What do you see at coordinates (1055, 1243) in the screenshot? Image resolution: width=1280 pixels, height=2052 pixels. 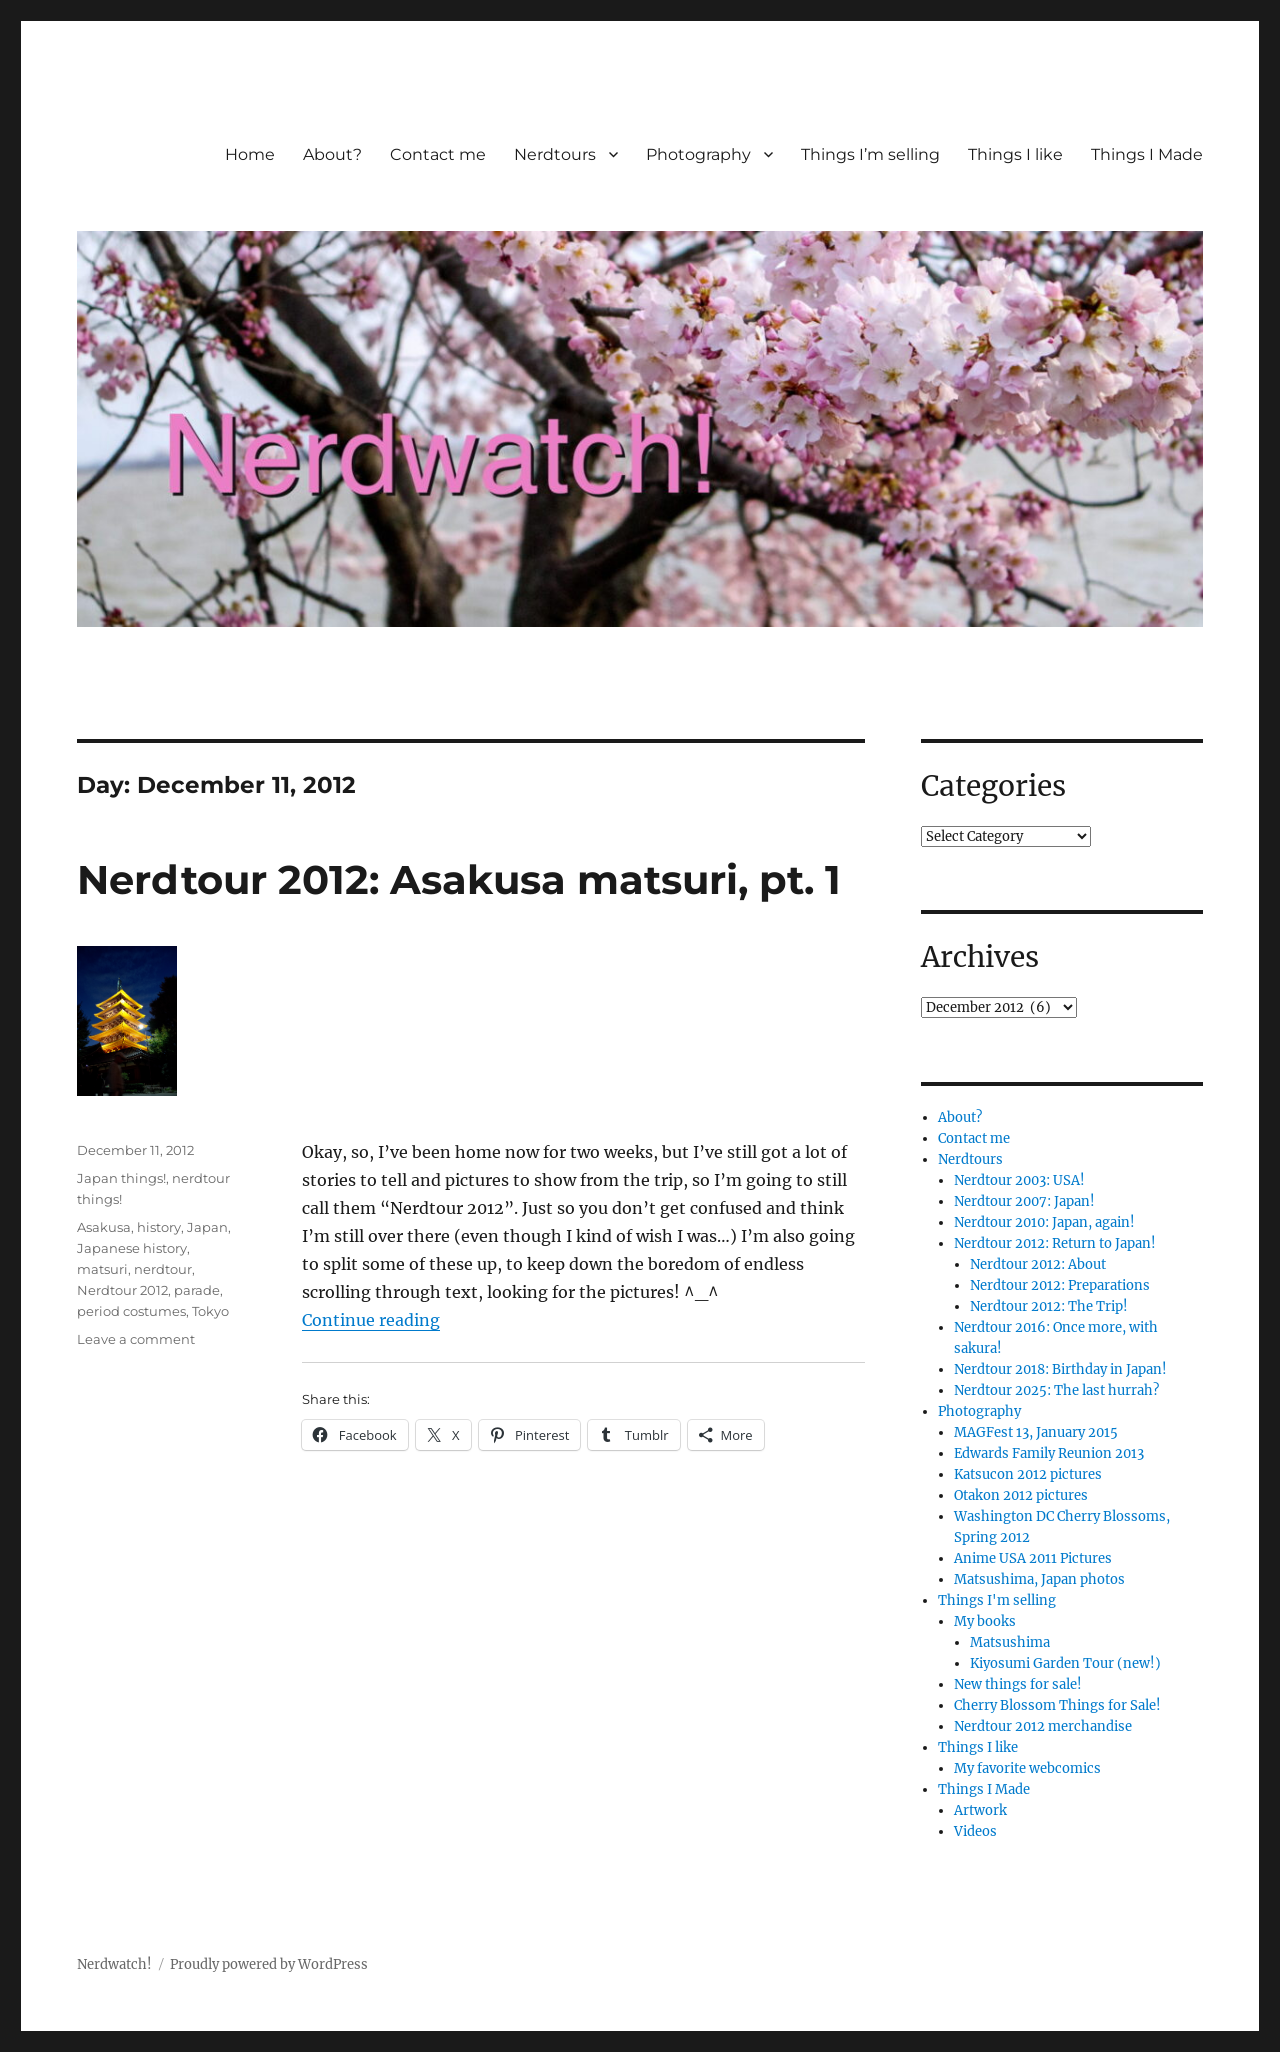 I see `Nerdtour 2012: Return to Japan!` at bounding box center [1055, 1243].